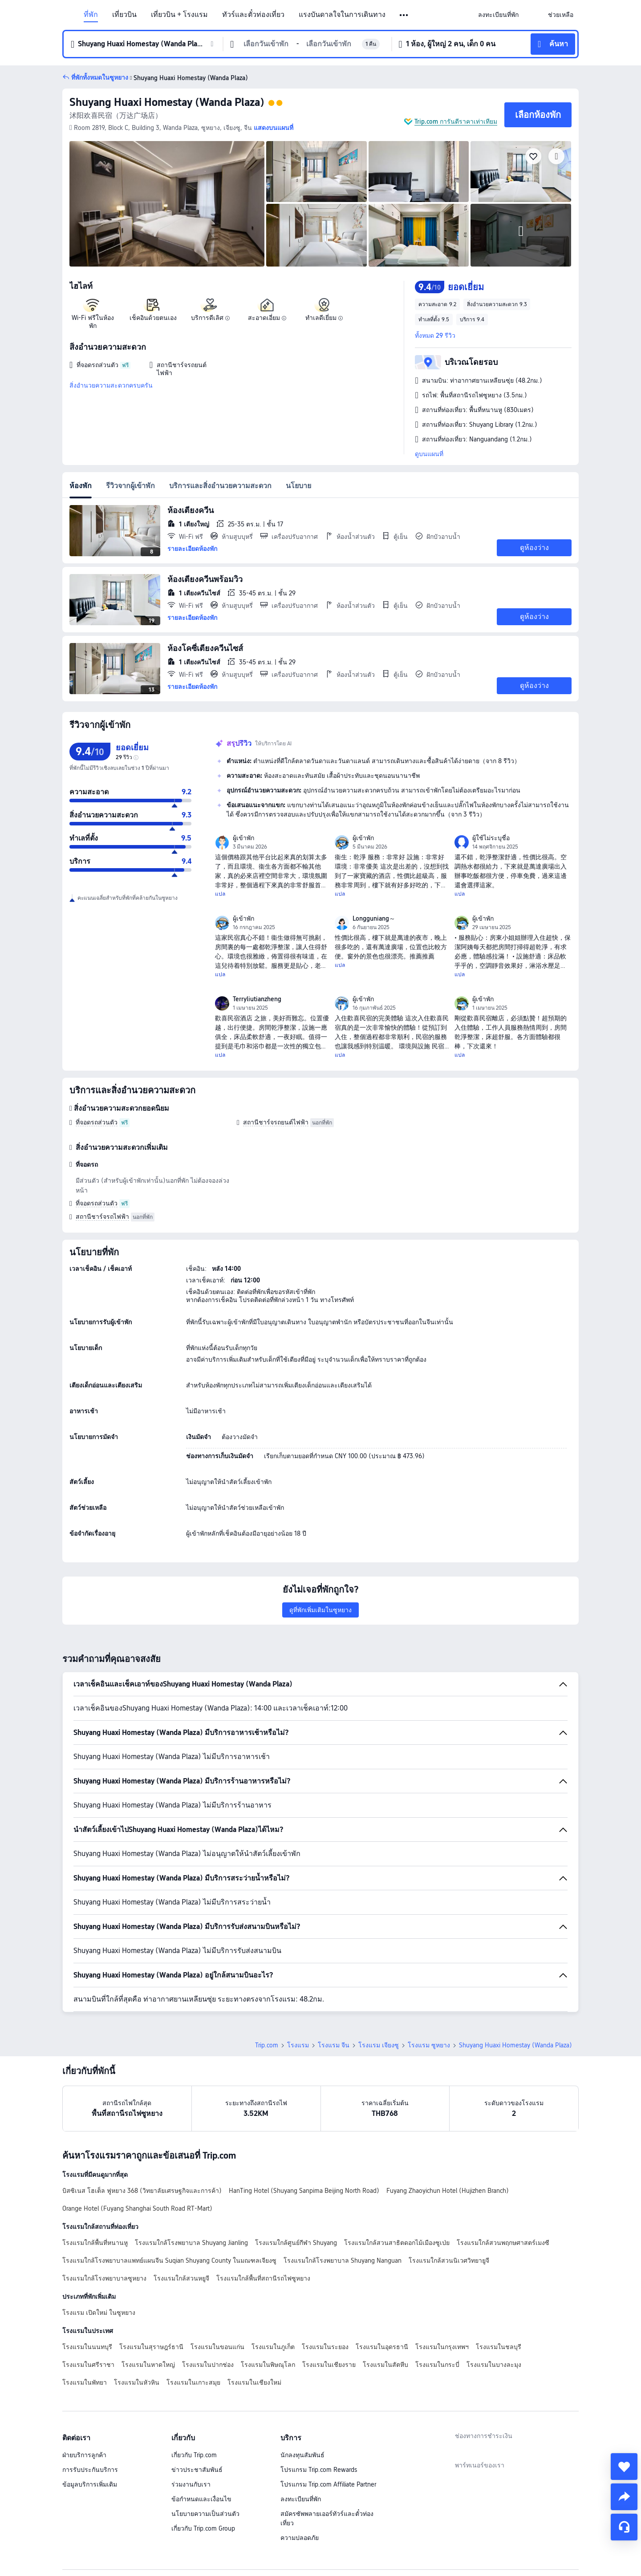  What do you see at coordinates (449, 2260) in the screenshot?
I see `โรงแรมใกล้สวนนิเวศวิทยายูจี` at bounding box center [449, 2260].